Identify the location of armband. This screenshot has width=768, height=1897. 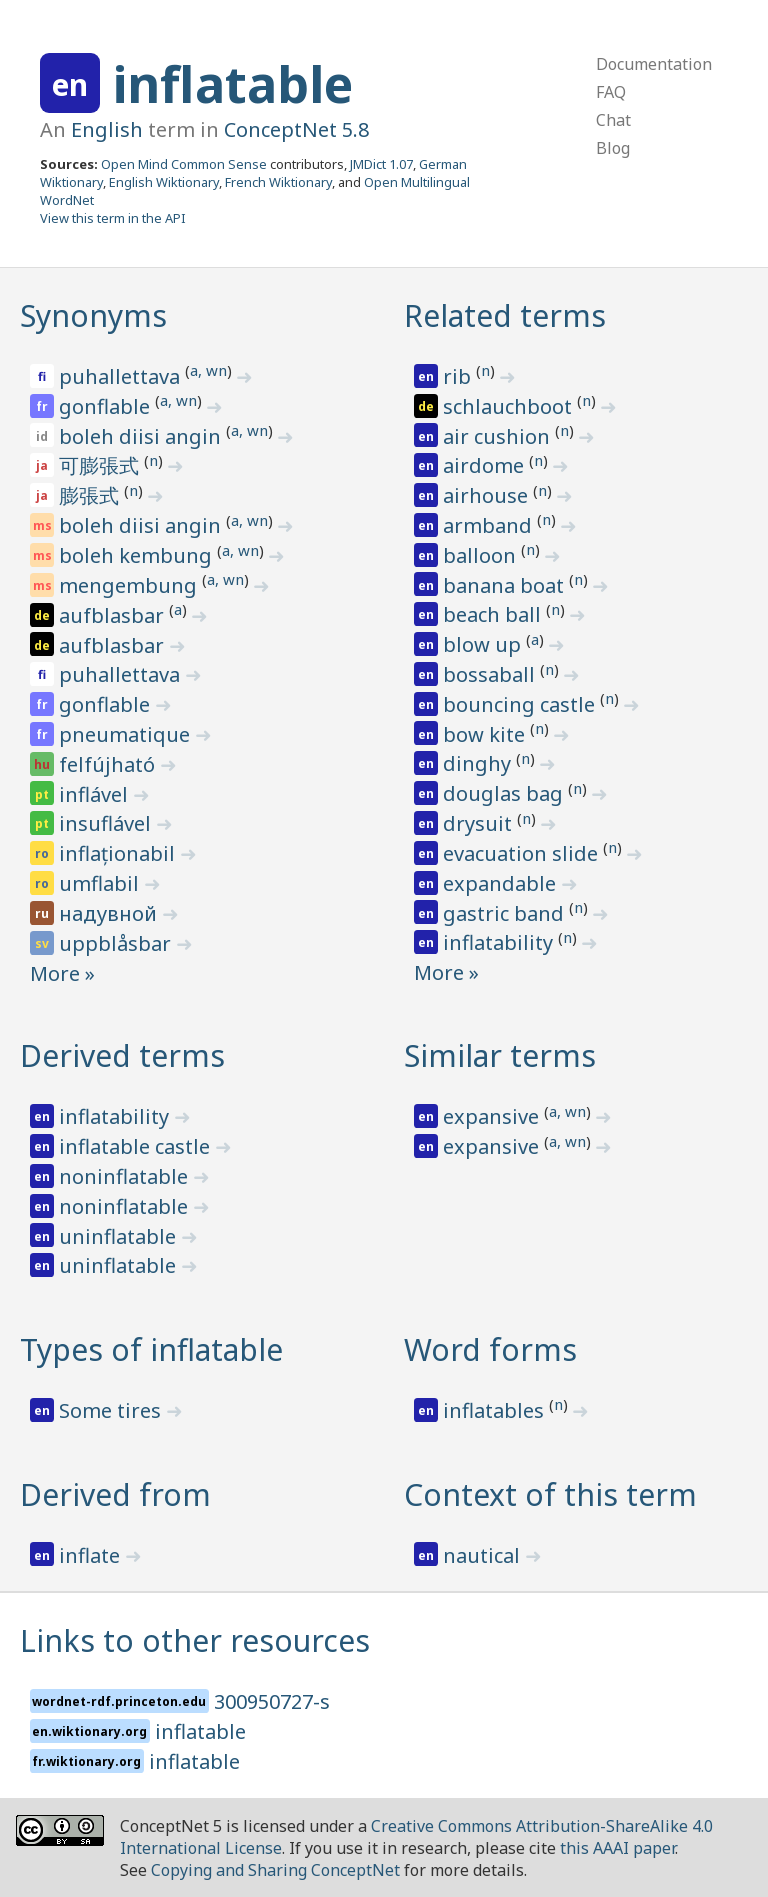
(490, 525).